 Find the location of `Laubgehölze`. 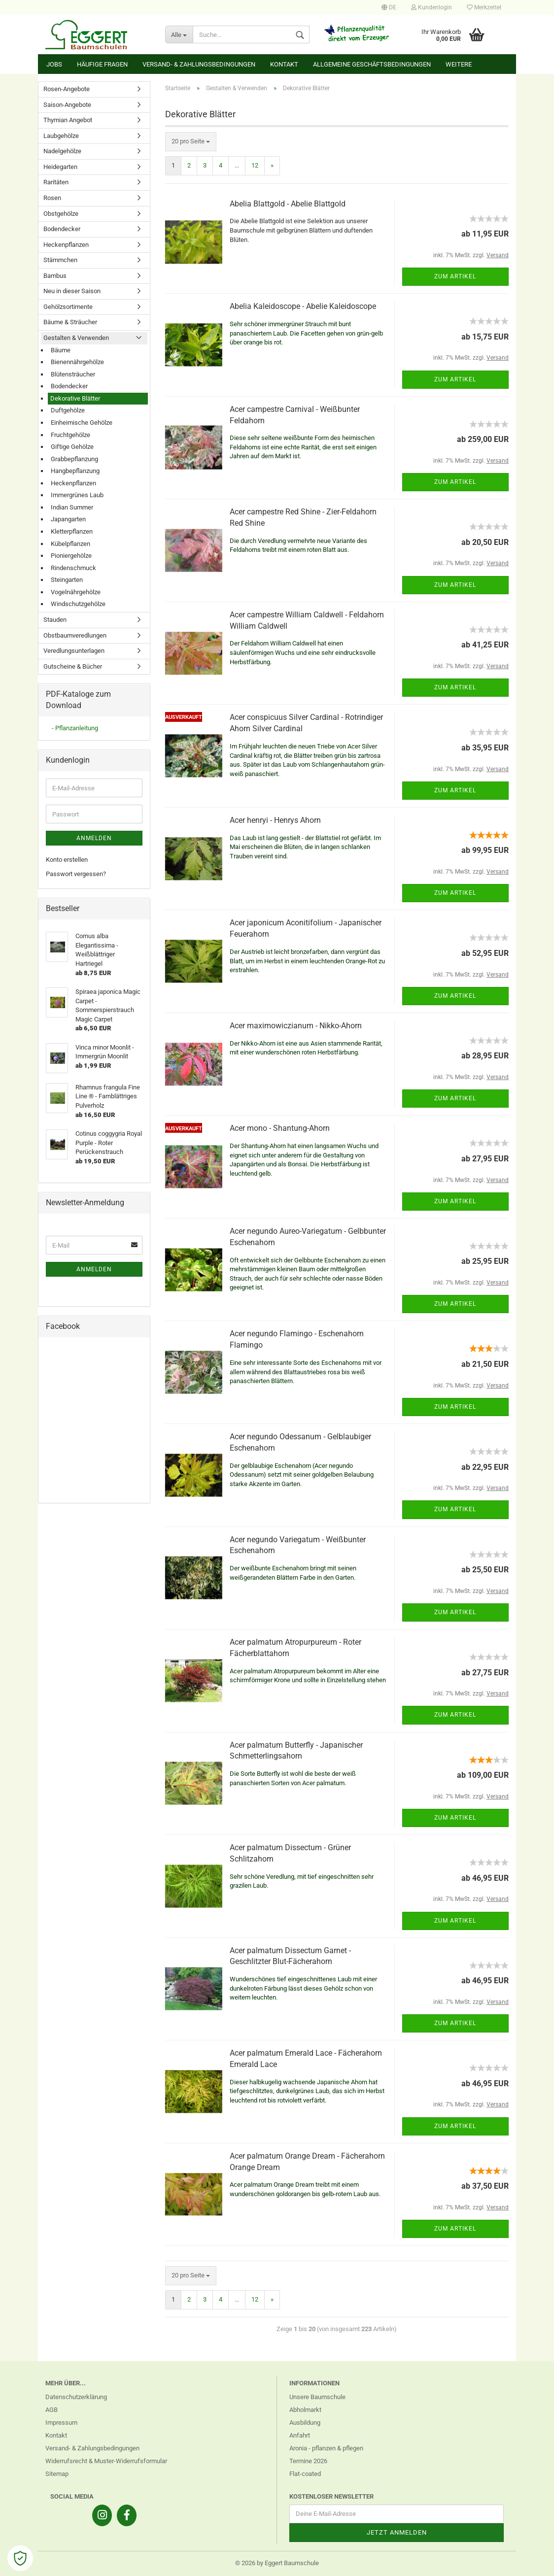

Laubgehölze is located at coordinates (61, 135).